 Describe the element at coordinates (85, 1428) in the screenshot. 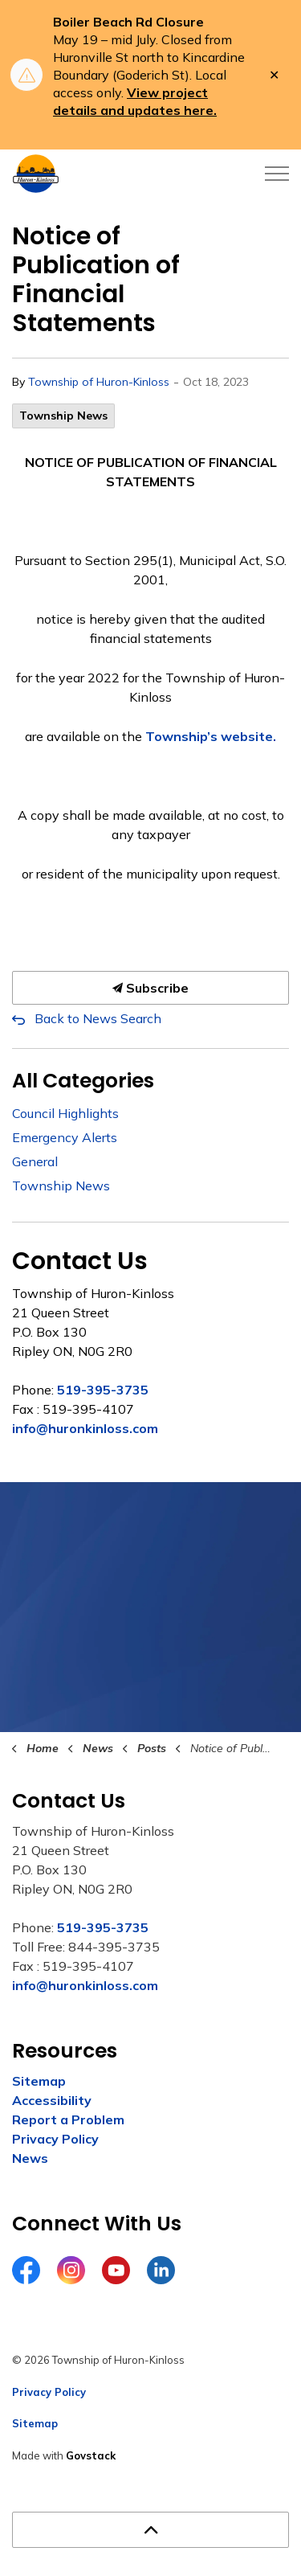

I see `info@huronkinloss.com` at that location.